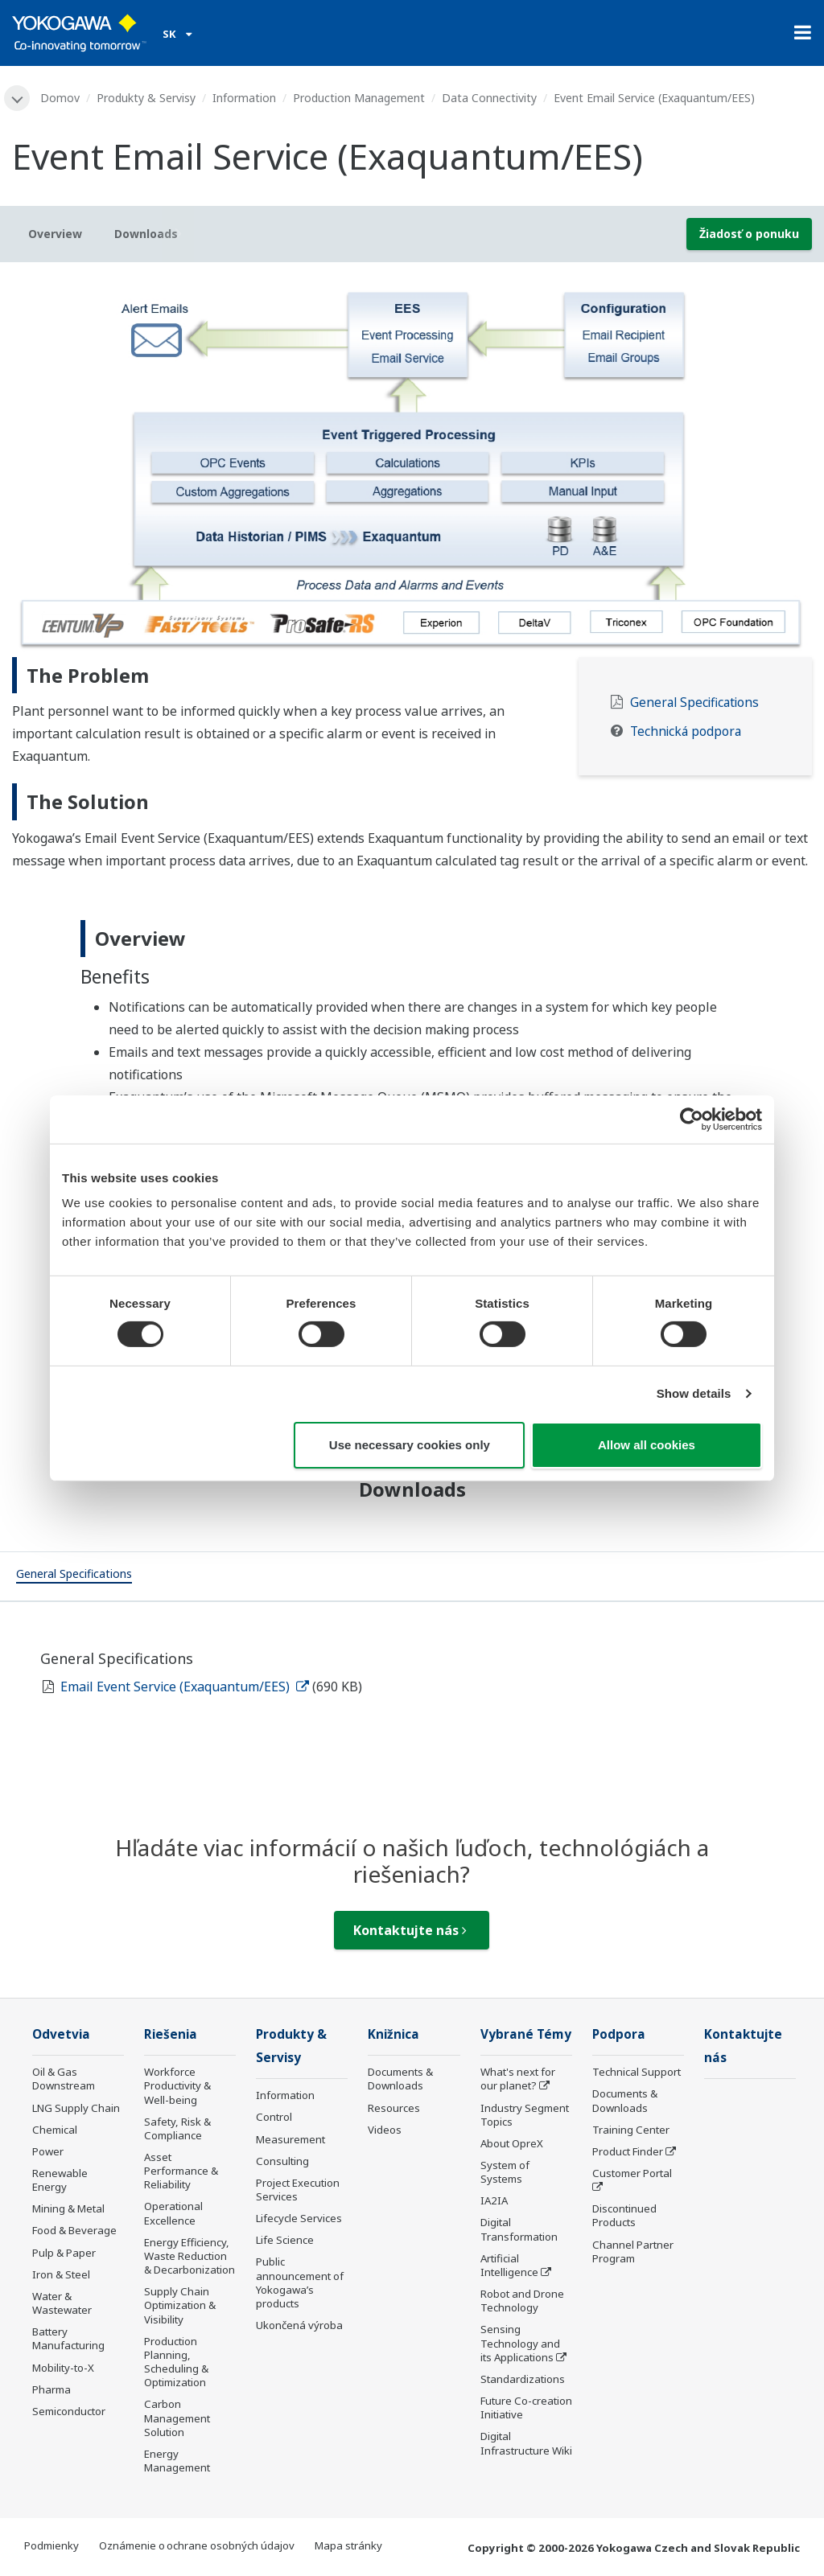 The height and width of the screenshot is (2576, 824). Describe the element at coordinates (624, 2215) in the screenshot. I see `Discontinued Products` at that location.